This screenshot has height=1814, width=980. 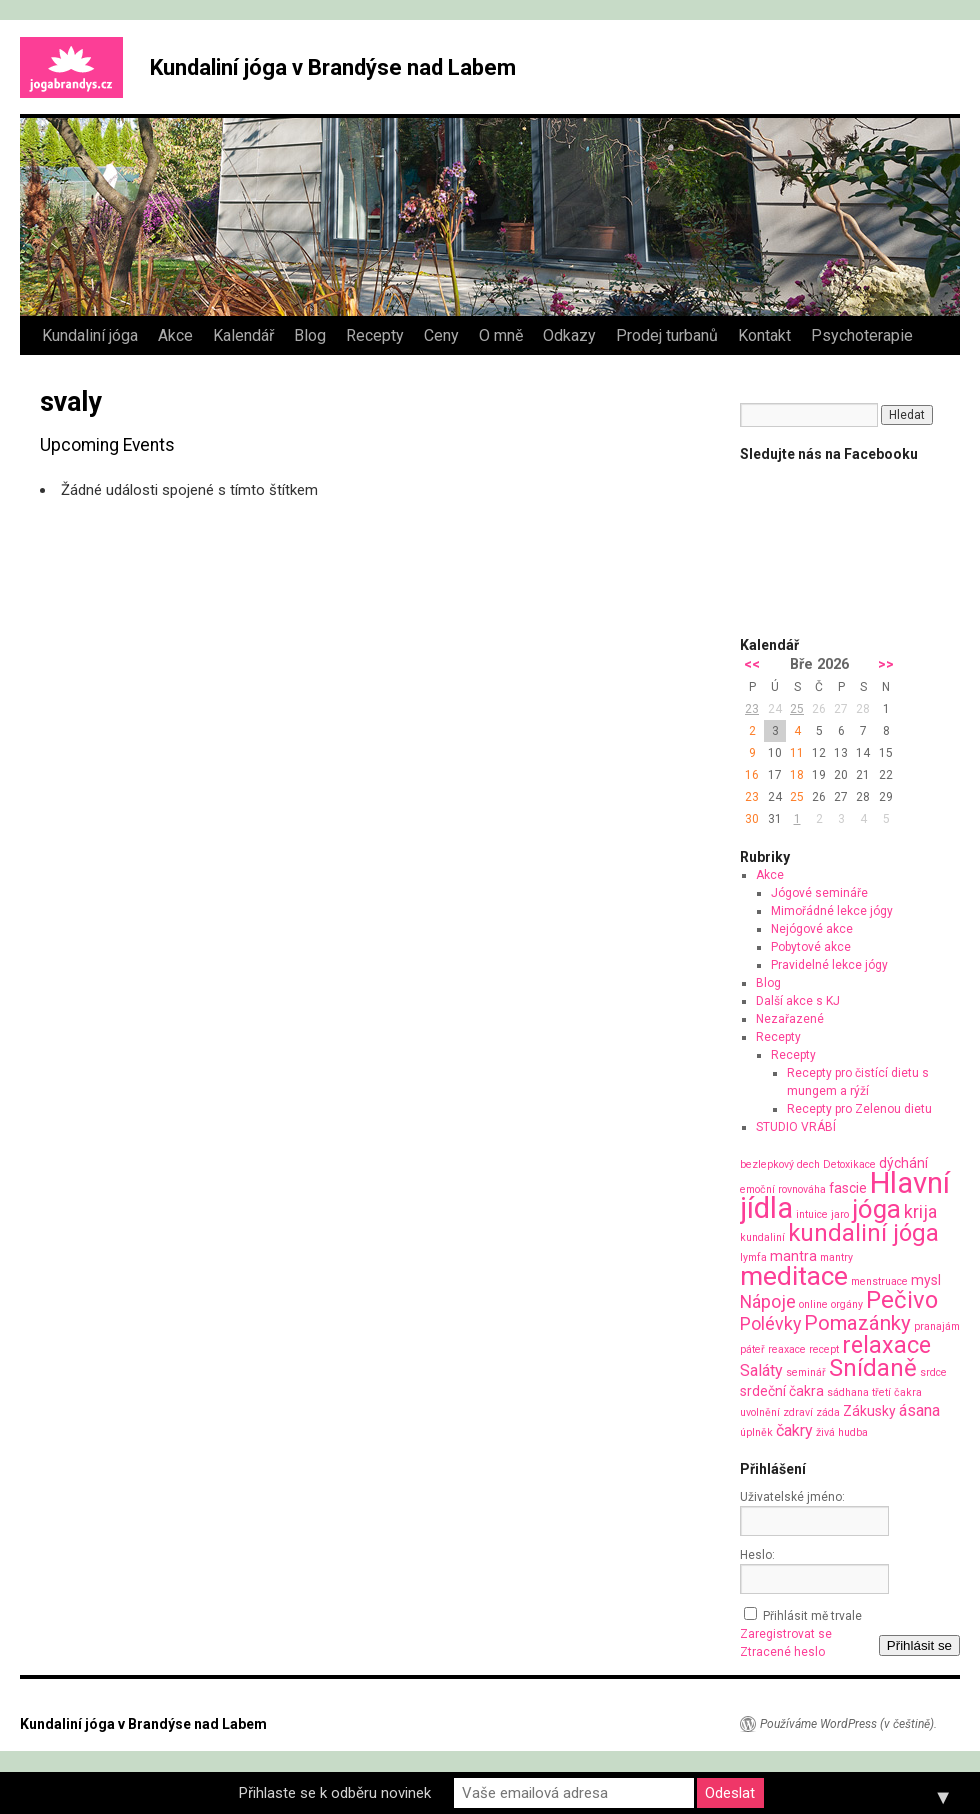 I want to click on páteř [páteř (1 položka)], so click(x=752, y=1349).